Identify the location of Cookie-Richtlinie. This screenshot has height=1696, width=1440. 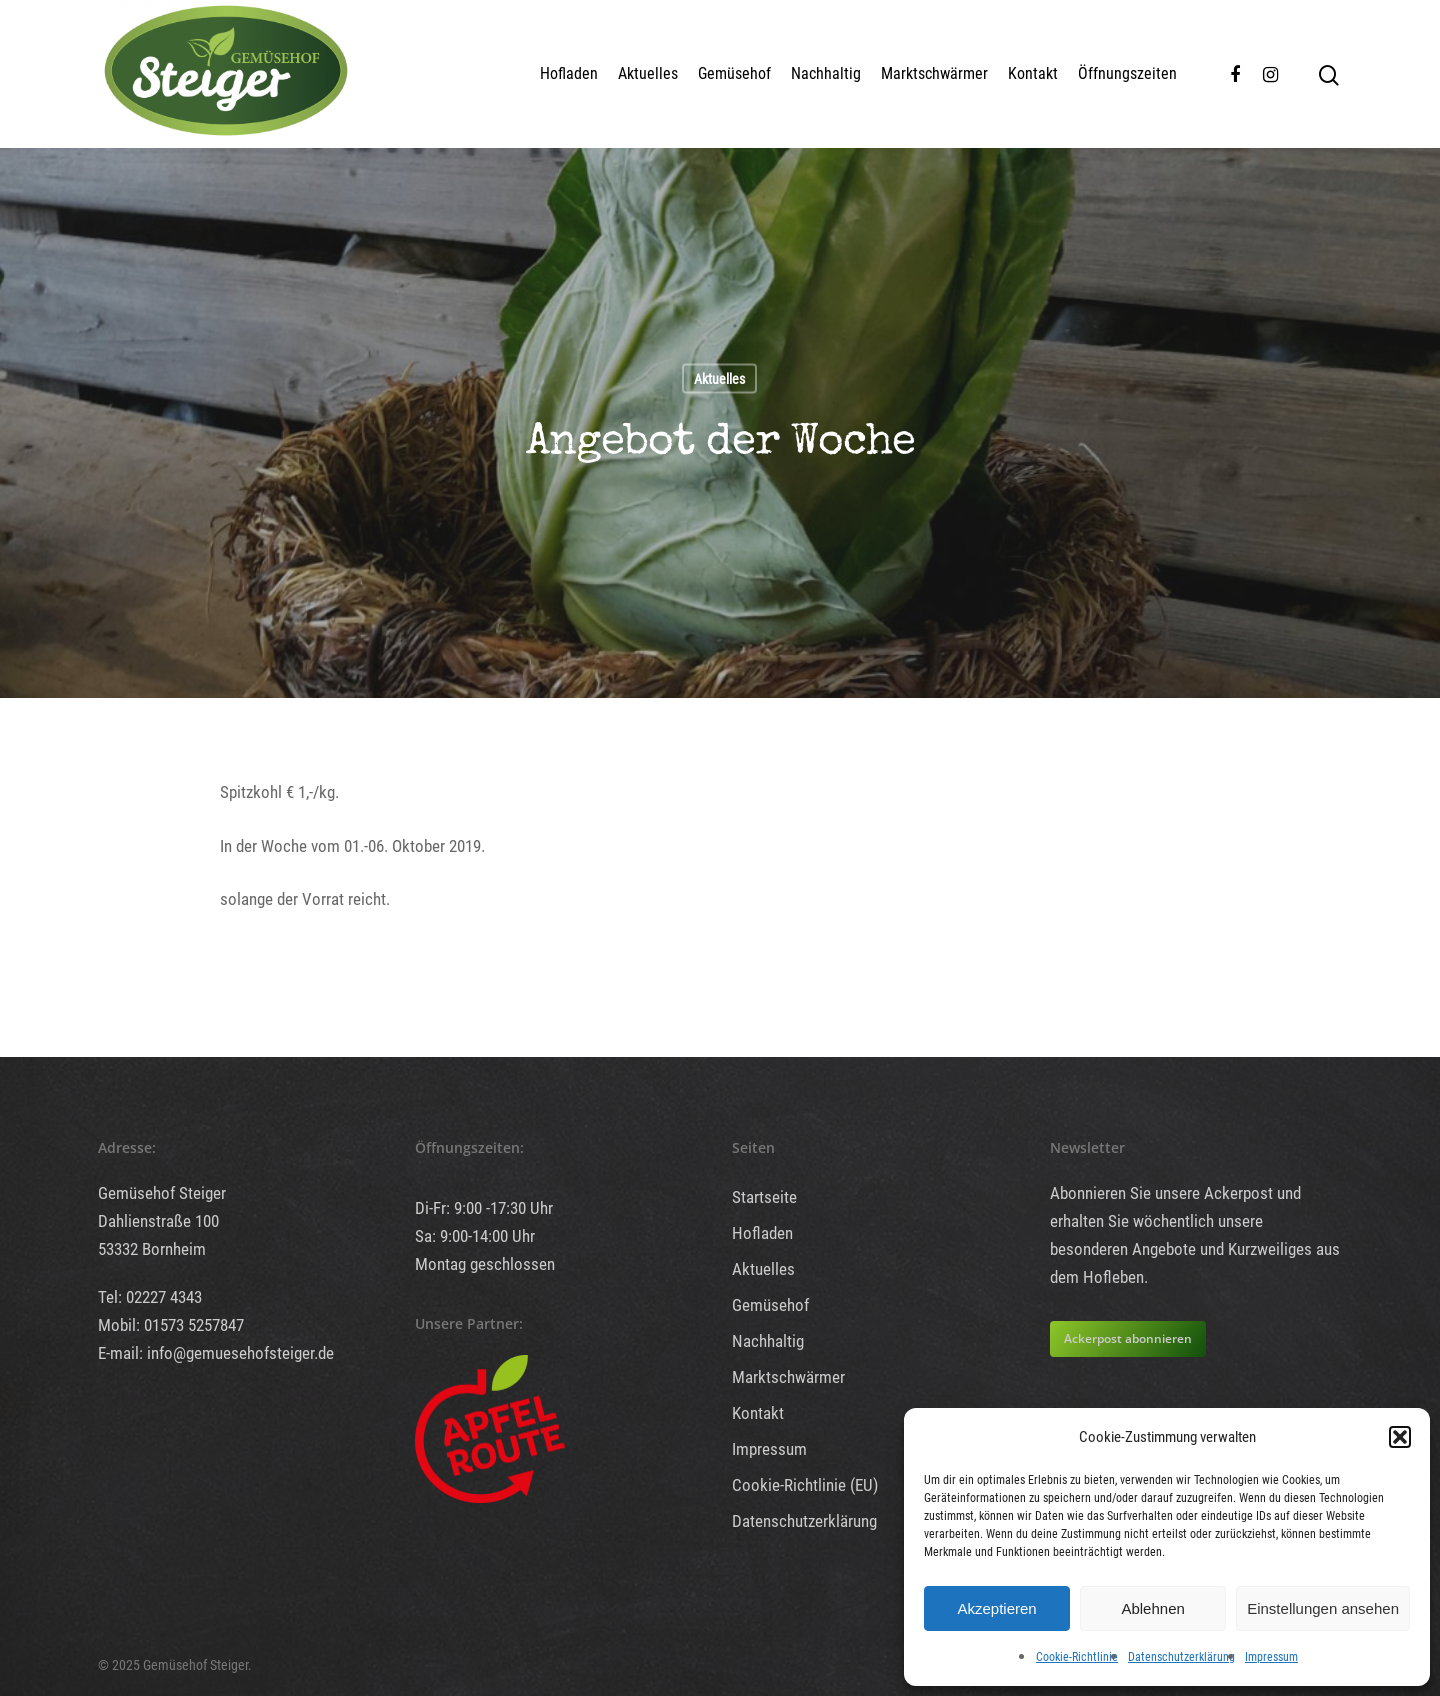
(1077, 1657).